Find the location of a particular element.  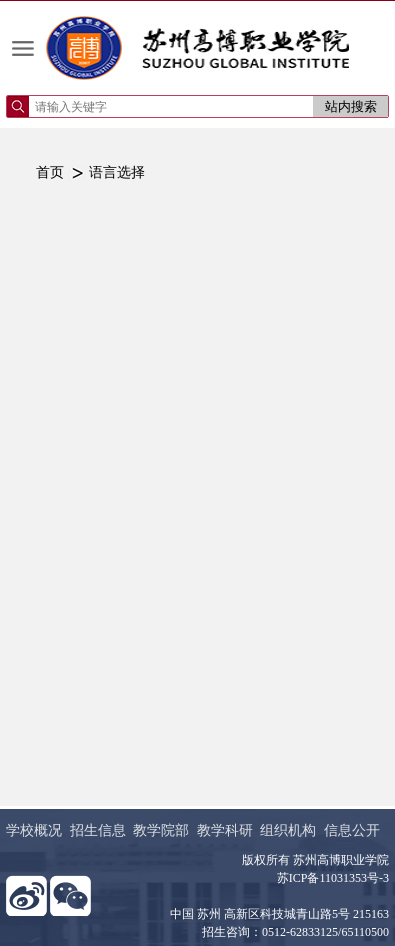

苏ICP备11031353号-3 is located at coordinates (333, 878).